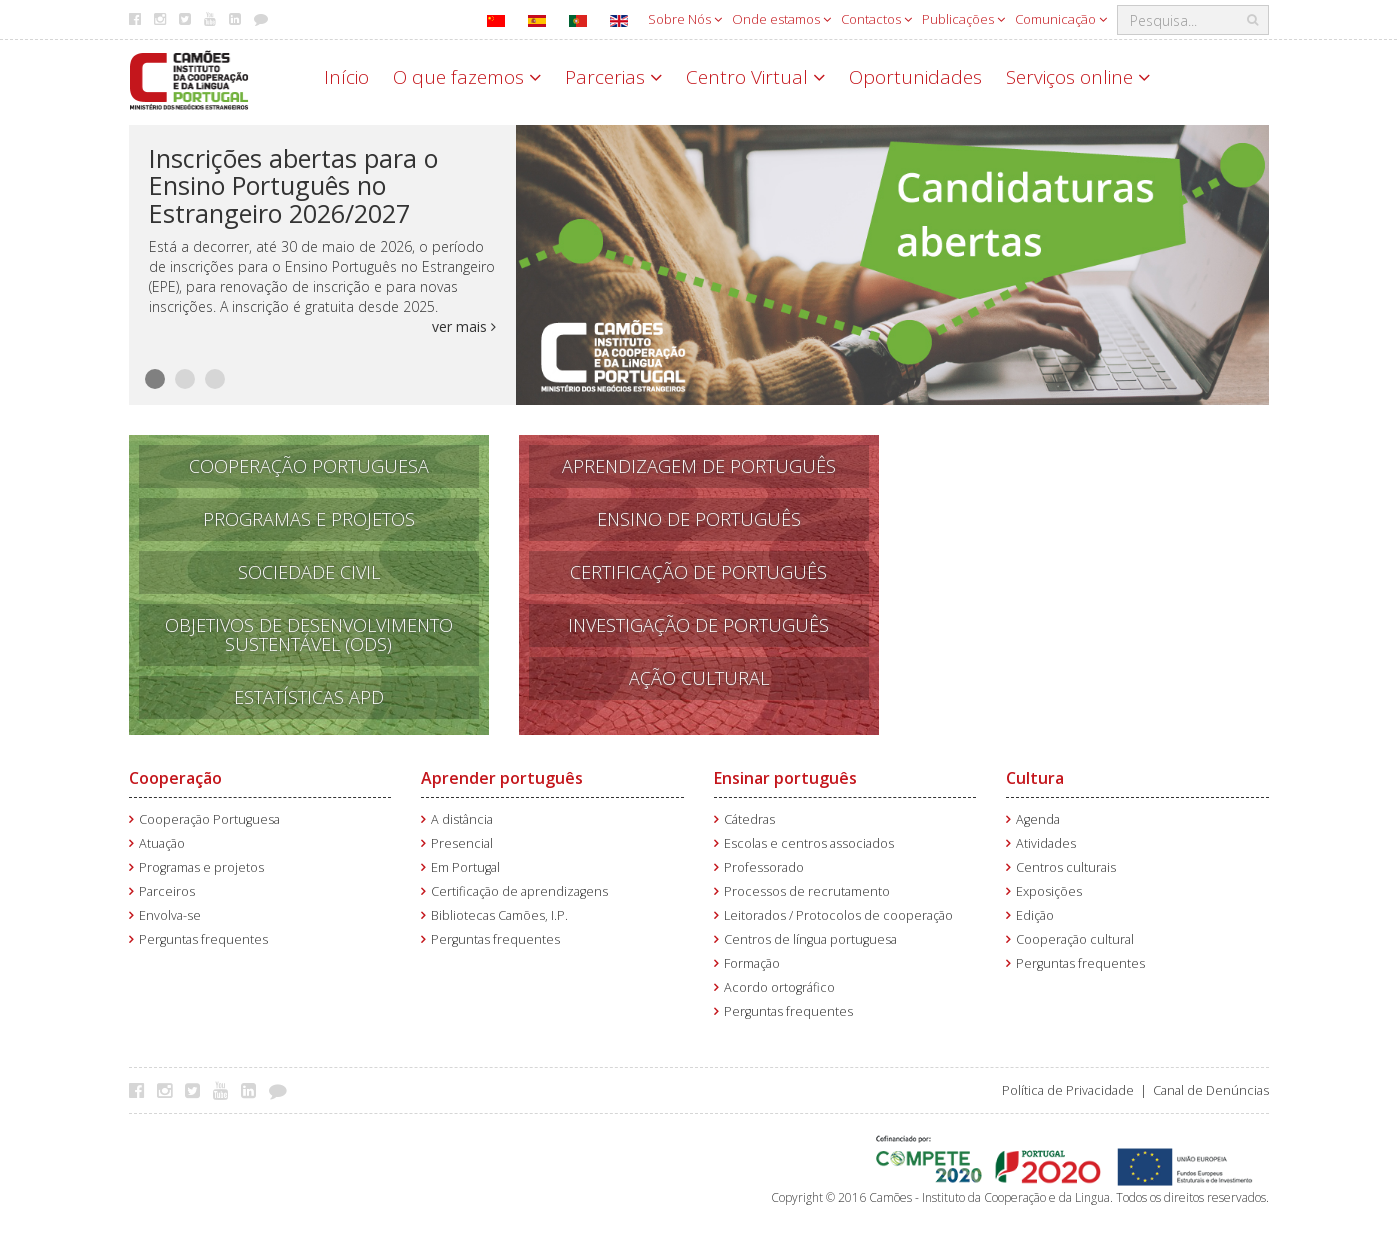 This screenshot has height=1246, width=1397. Describe the element at coordinates (464, 326) in the screenshot. I see `ver mais` at that location.